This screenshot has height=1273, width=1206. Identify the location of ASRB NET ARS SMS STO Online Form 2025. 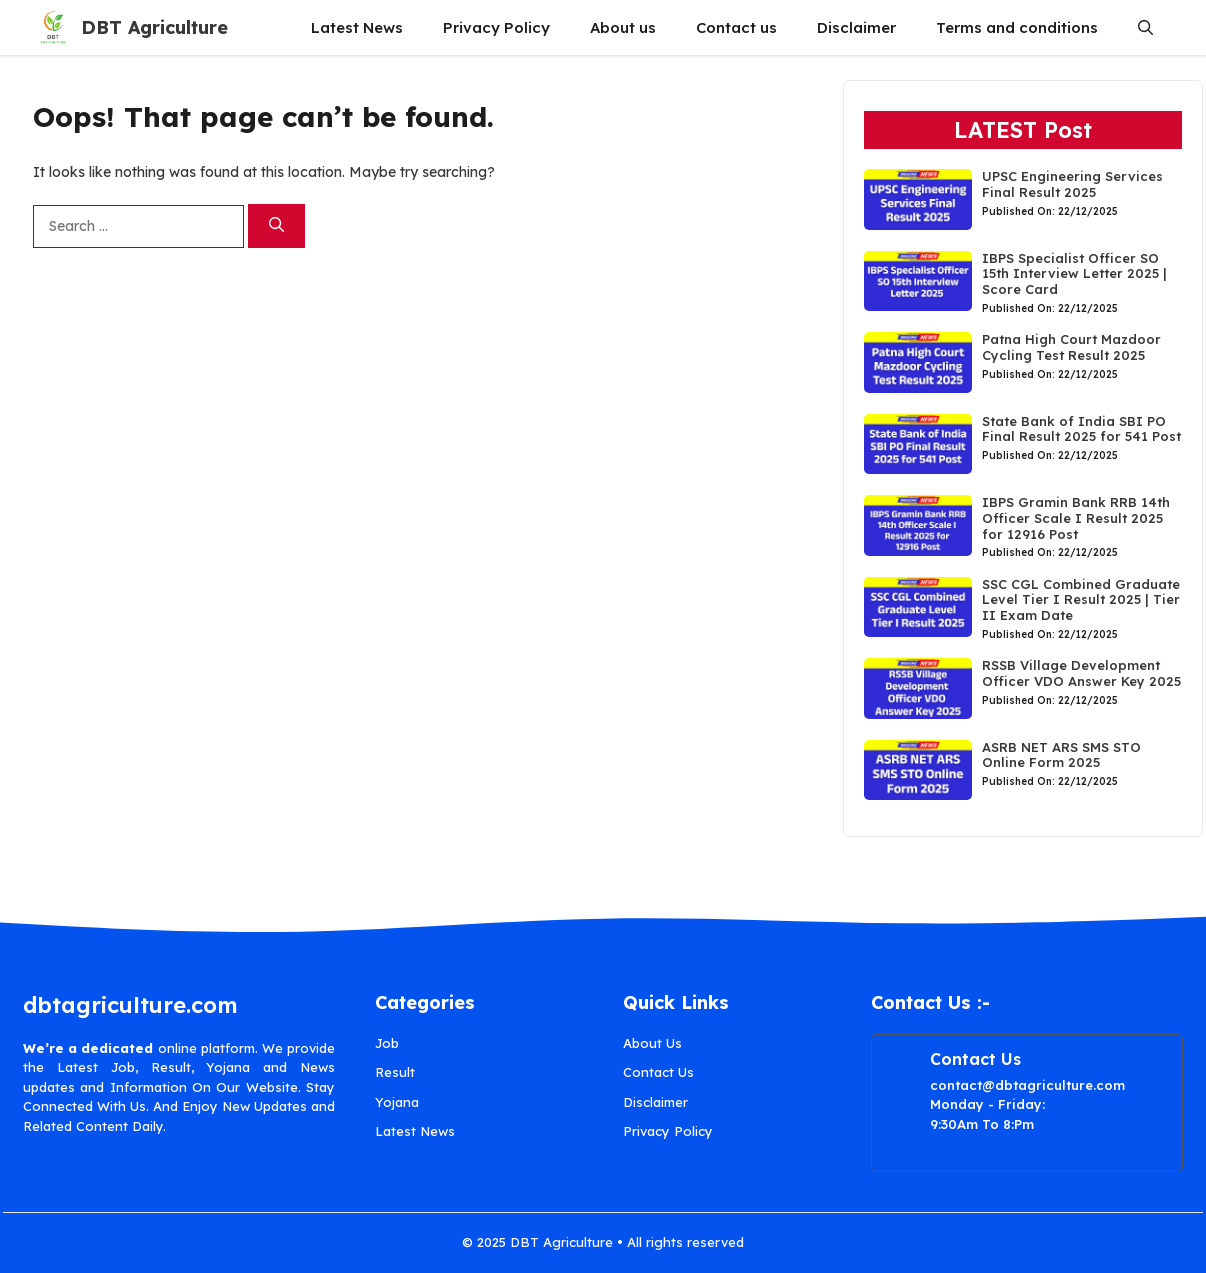
(1061, 755).